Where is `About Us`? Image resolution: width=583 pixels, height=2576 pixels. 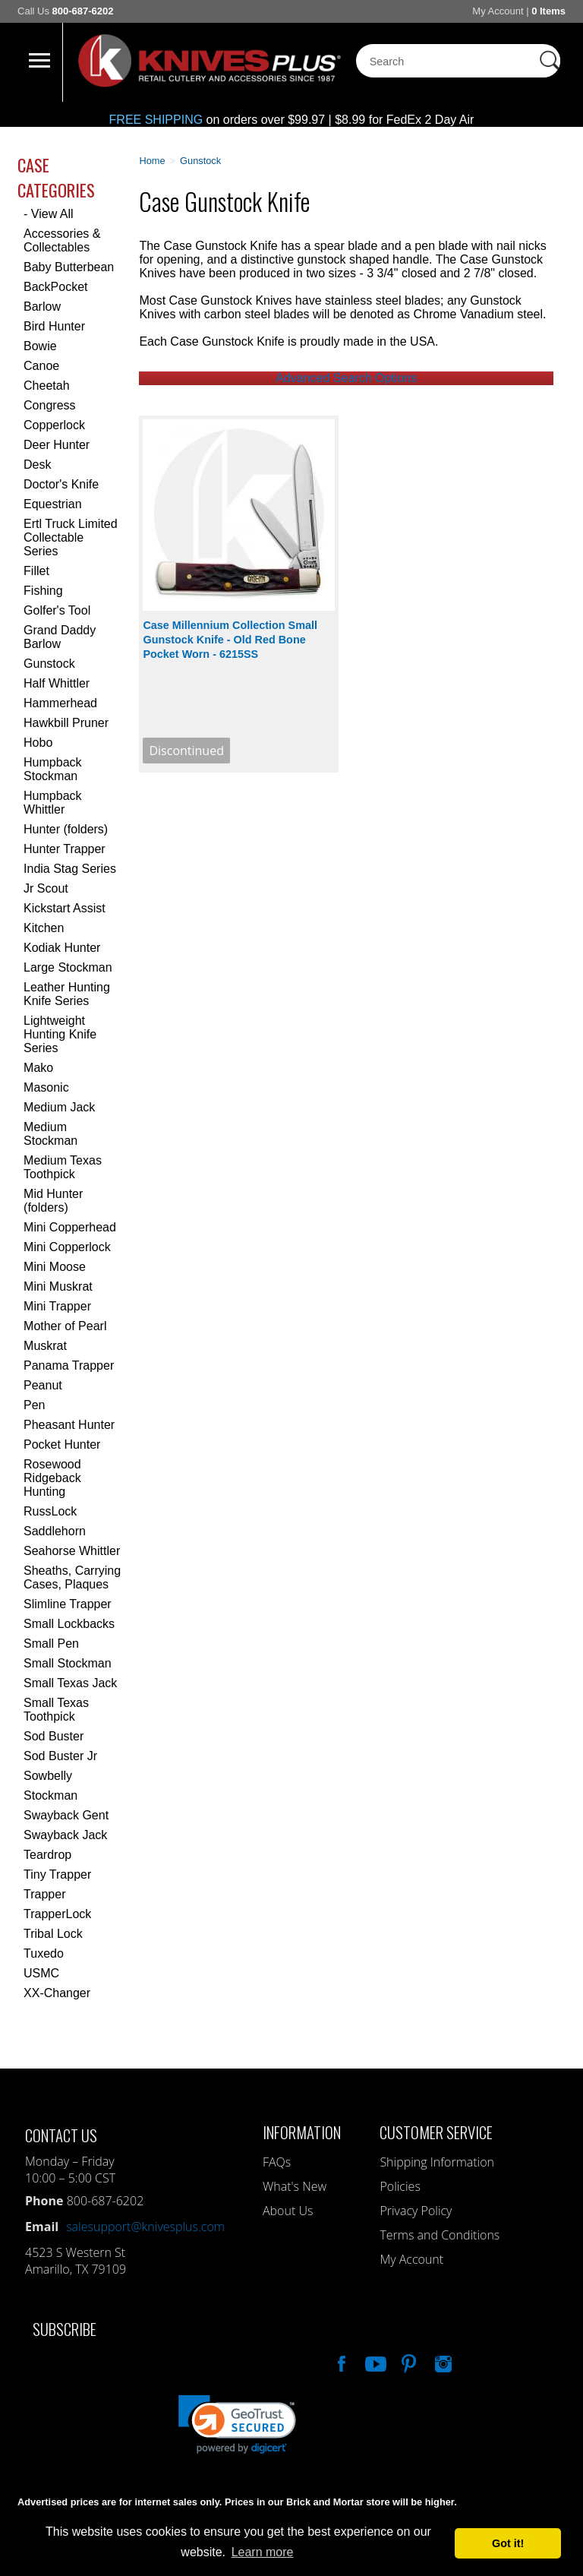 About Us is located at coordinates (288, 2210).